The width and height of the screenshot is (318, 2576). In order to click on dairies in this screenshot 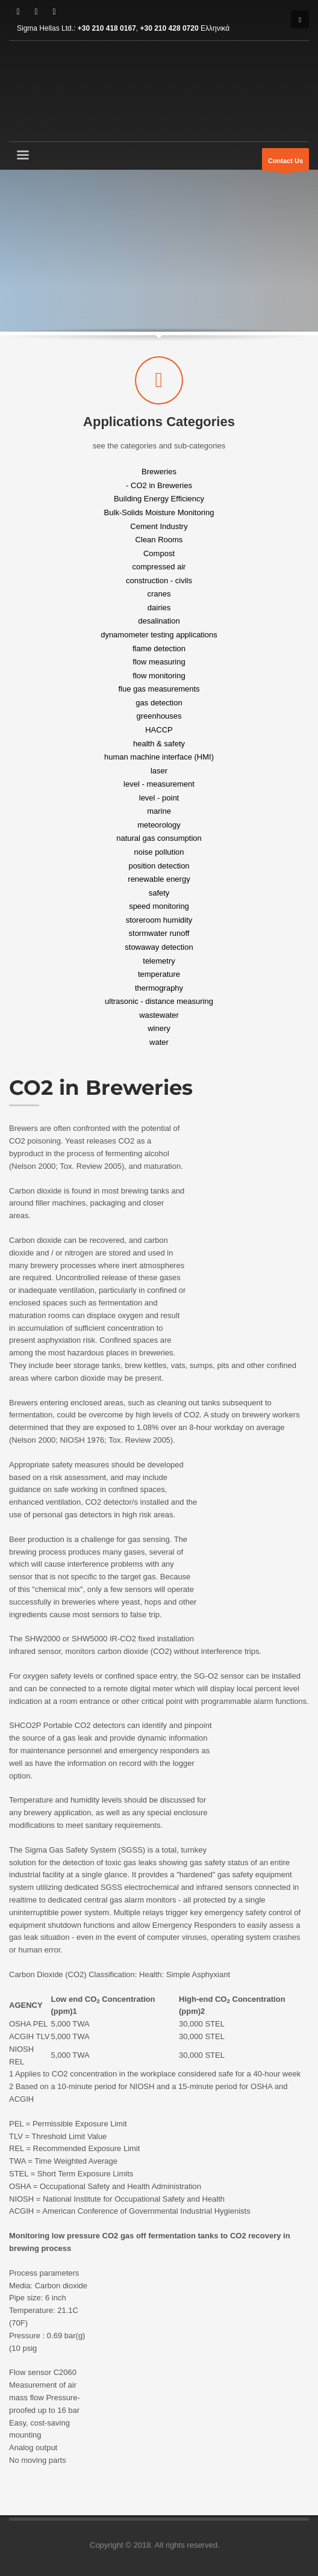, I will do `click(159, 606)`.